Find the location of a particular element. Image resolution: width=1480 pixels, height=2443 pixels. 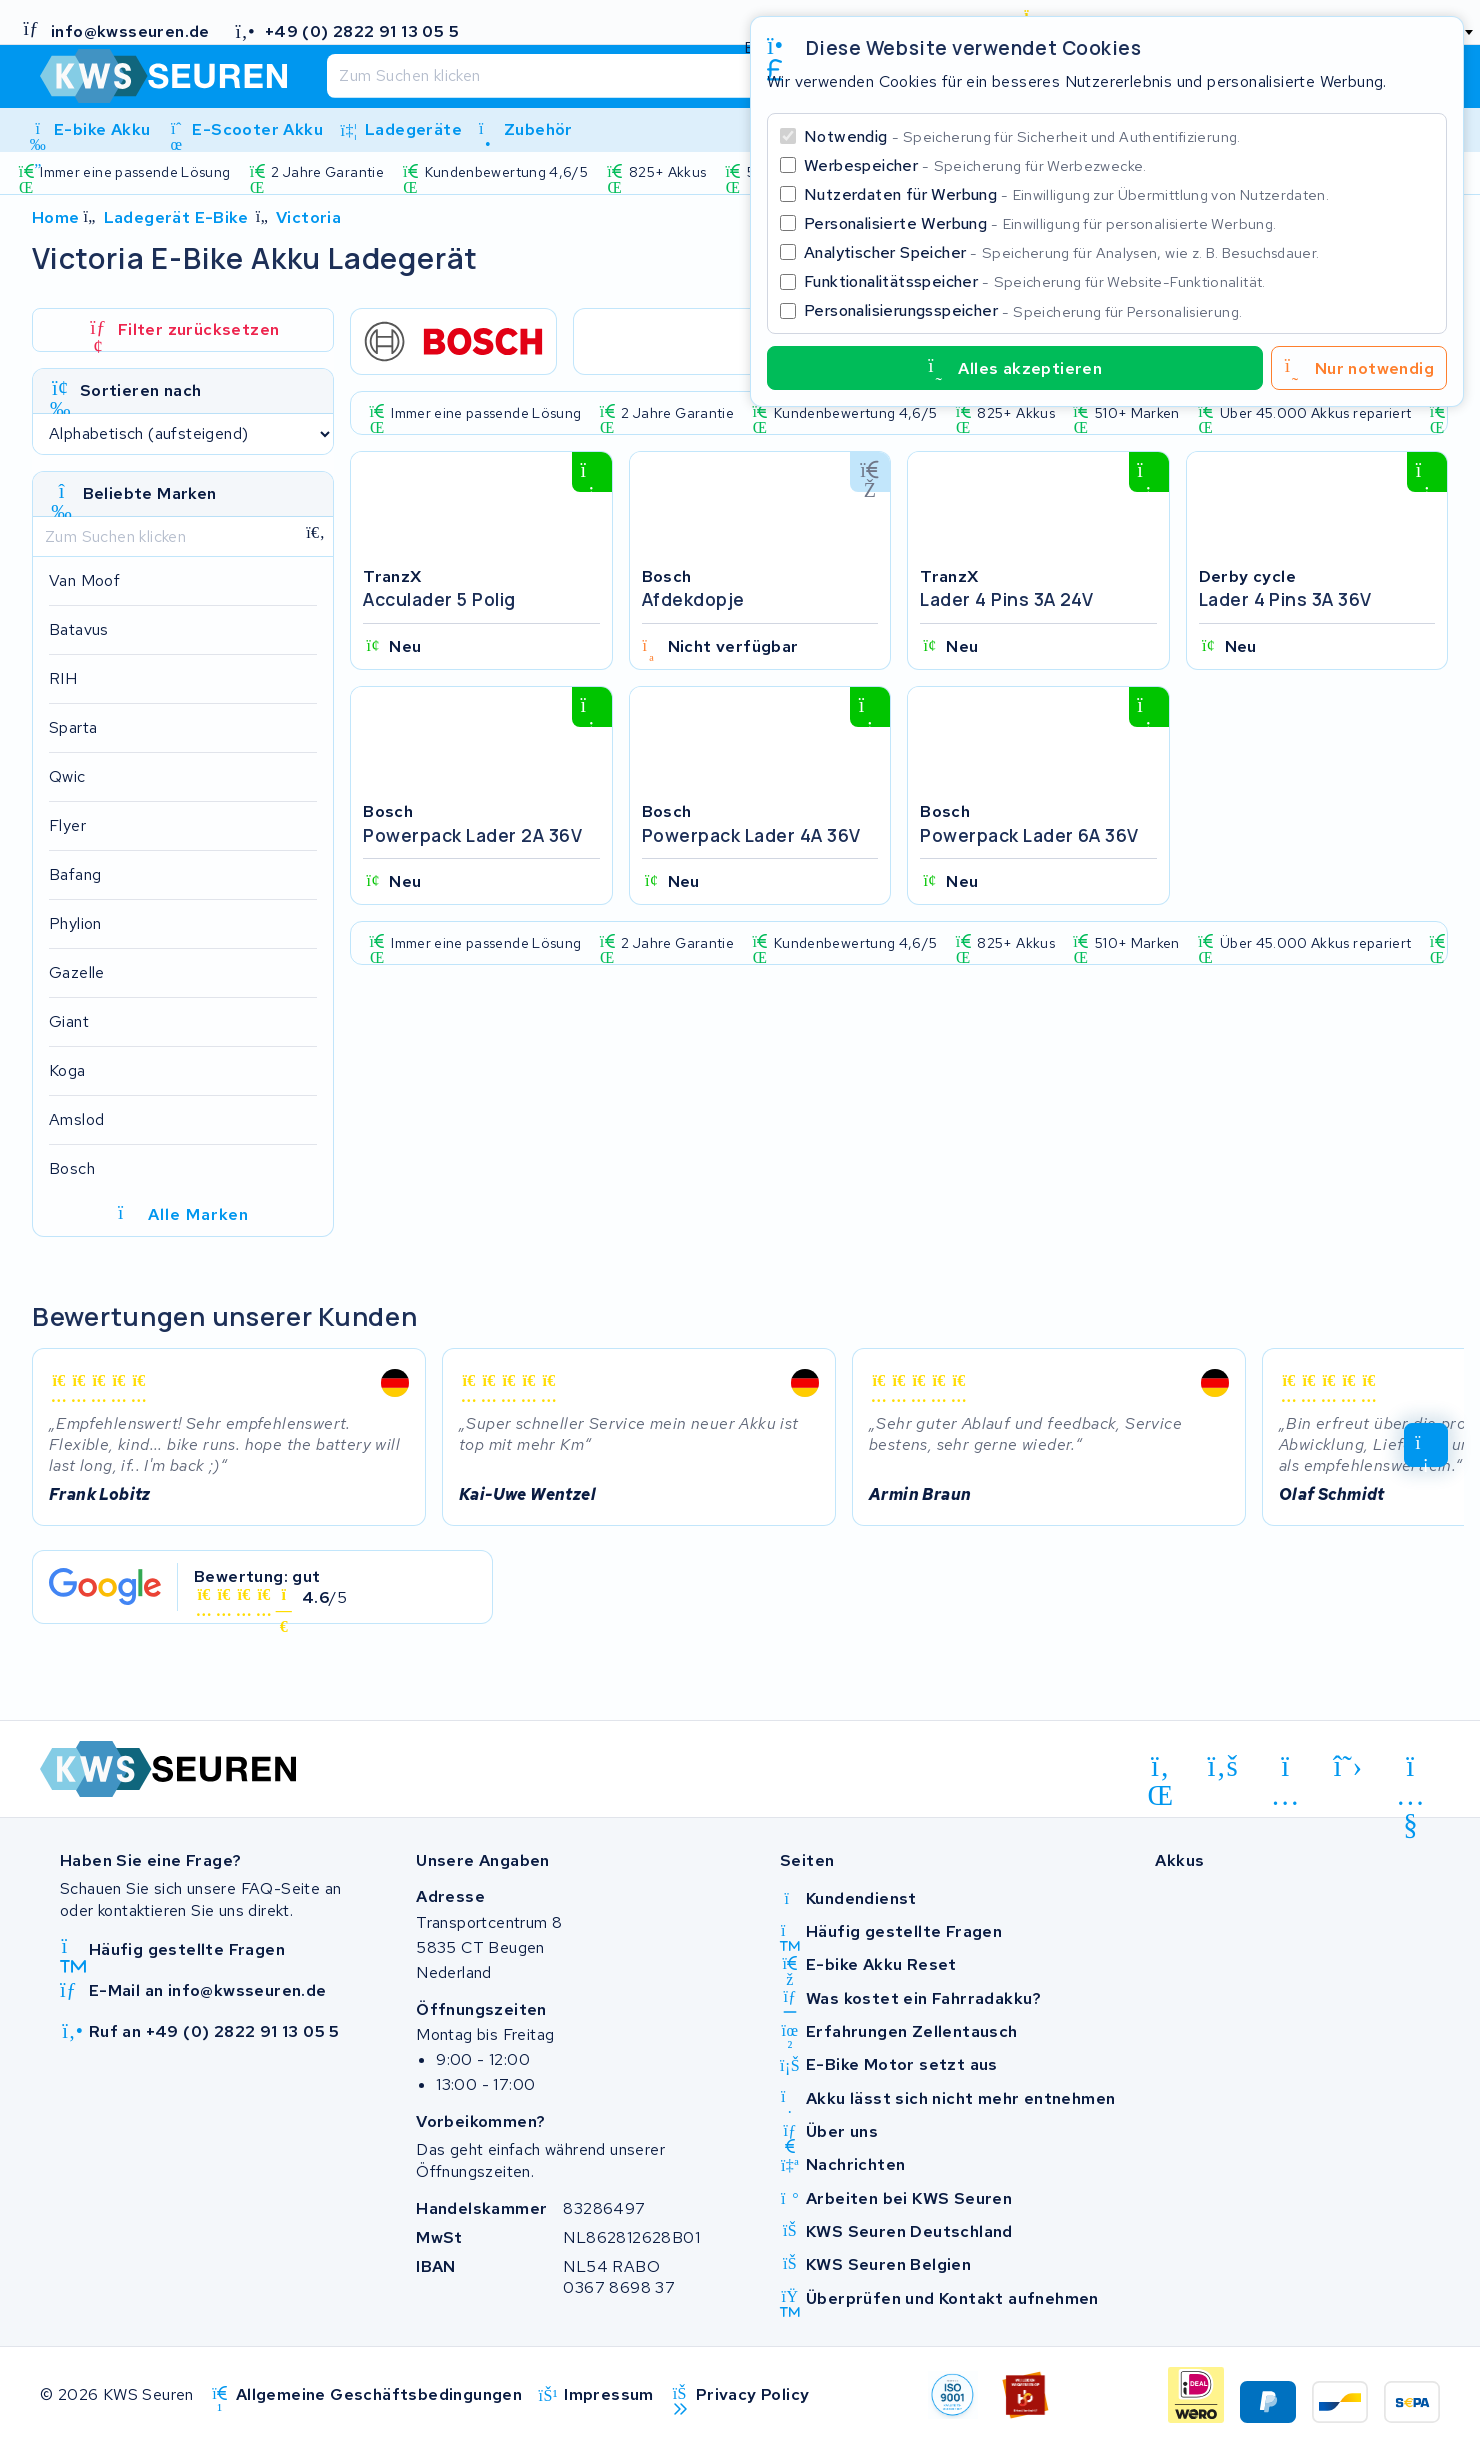

[Suchen] is located at coordinates (691, 76).